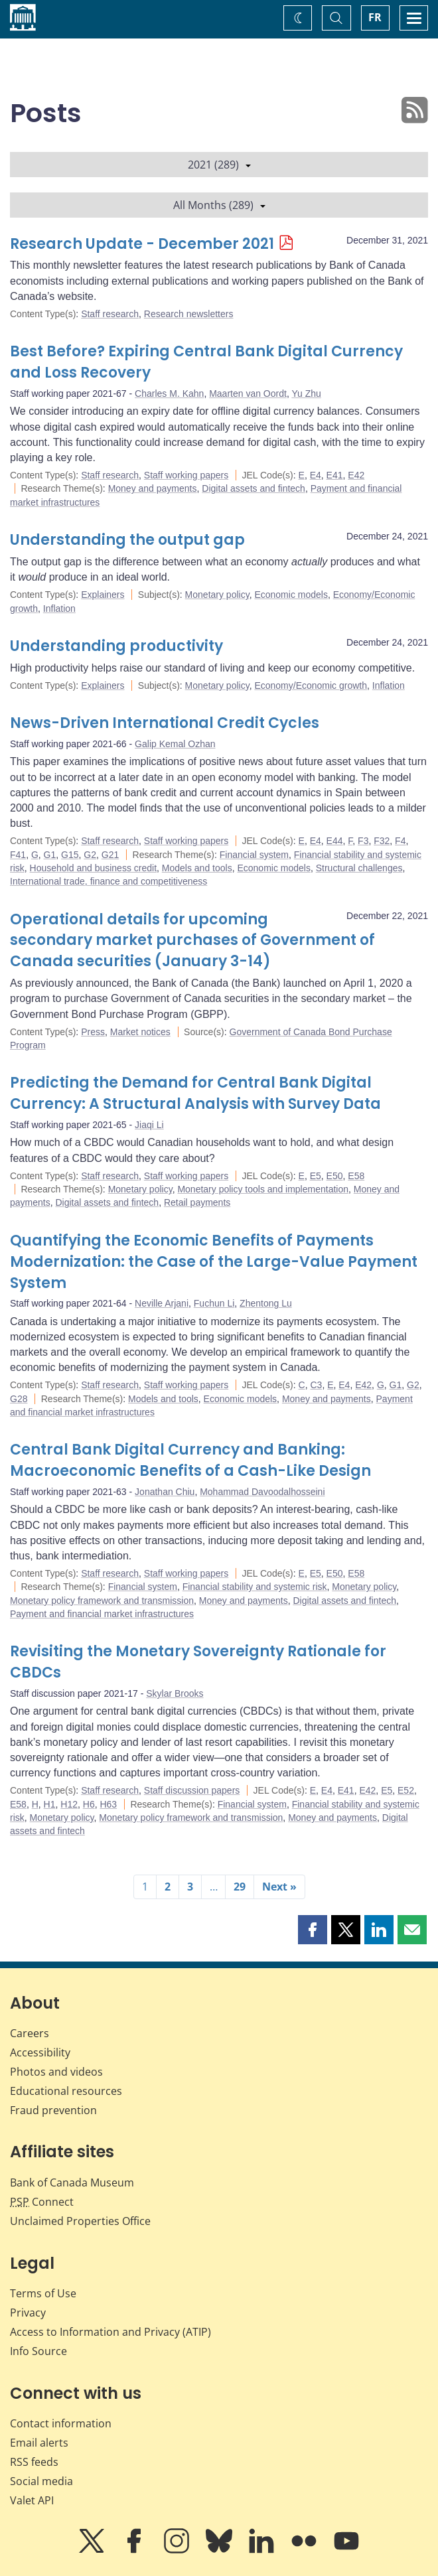  I want to click on Jonathan Chiu, so click(164, 1491).